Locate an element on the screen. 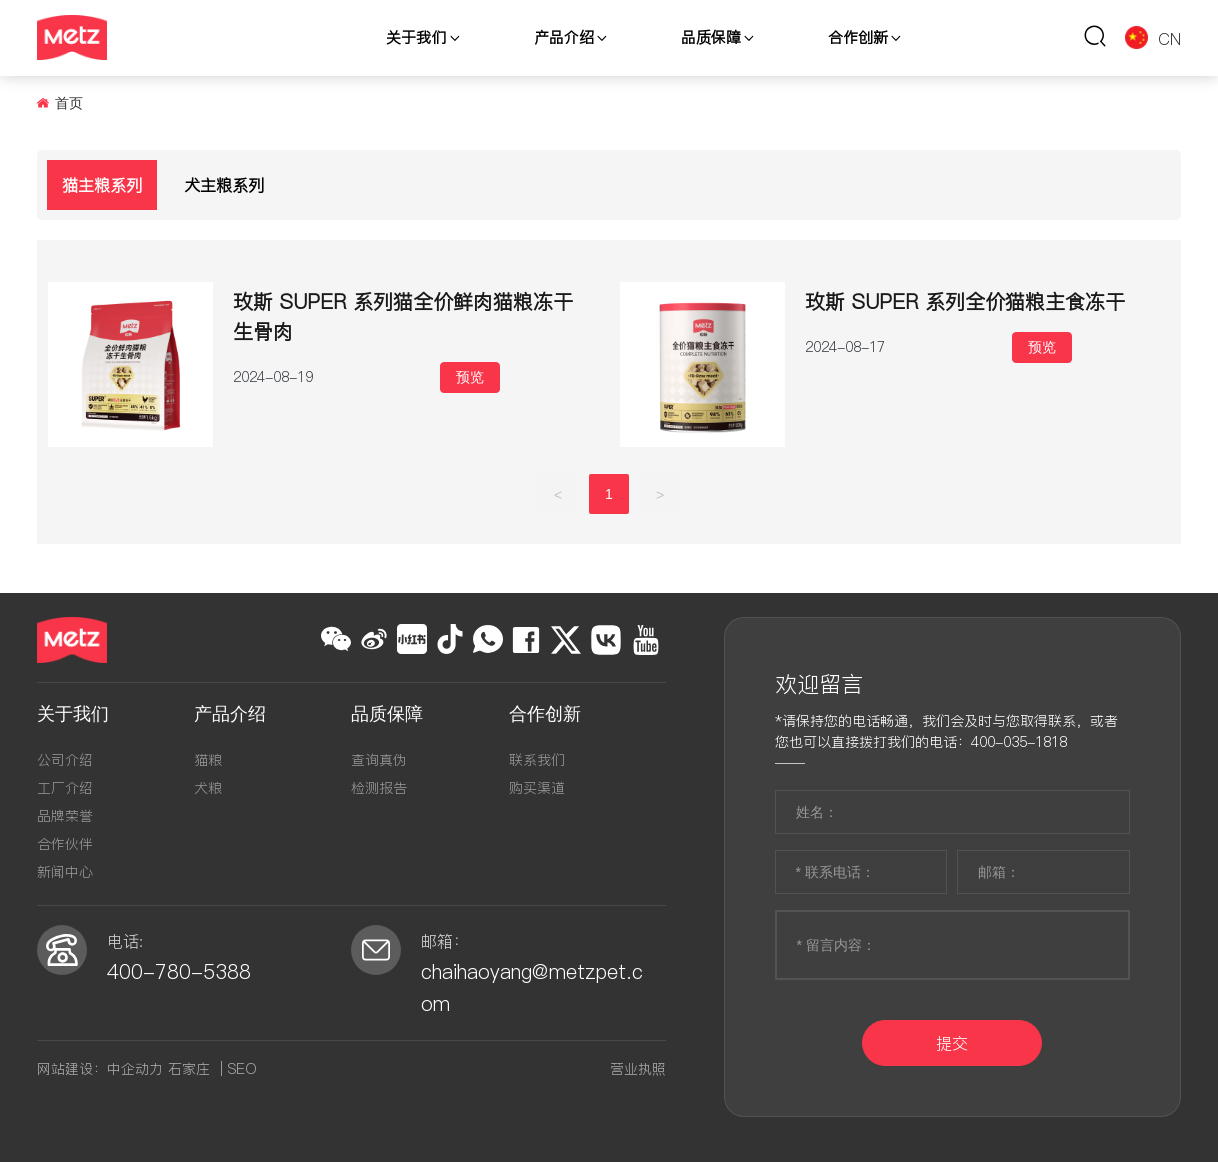 Image resolution: width=1218 pixels, height=1162 pixels. SEO is located at coordinates (242, 1069).